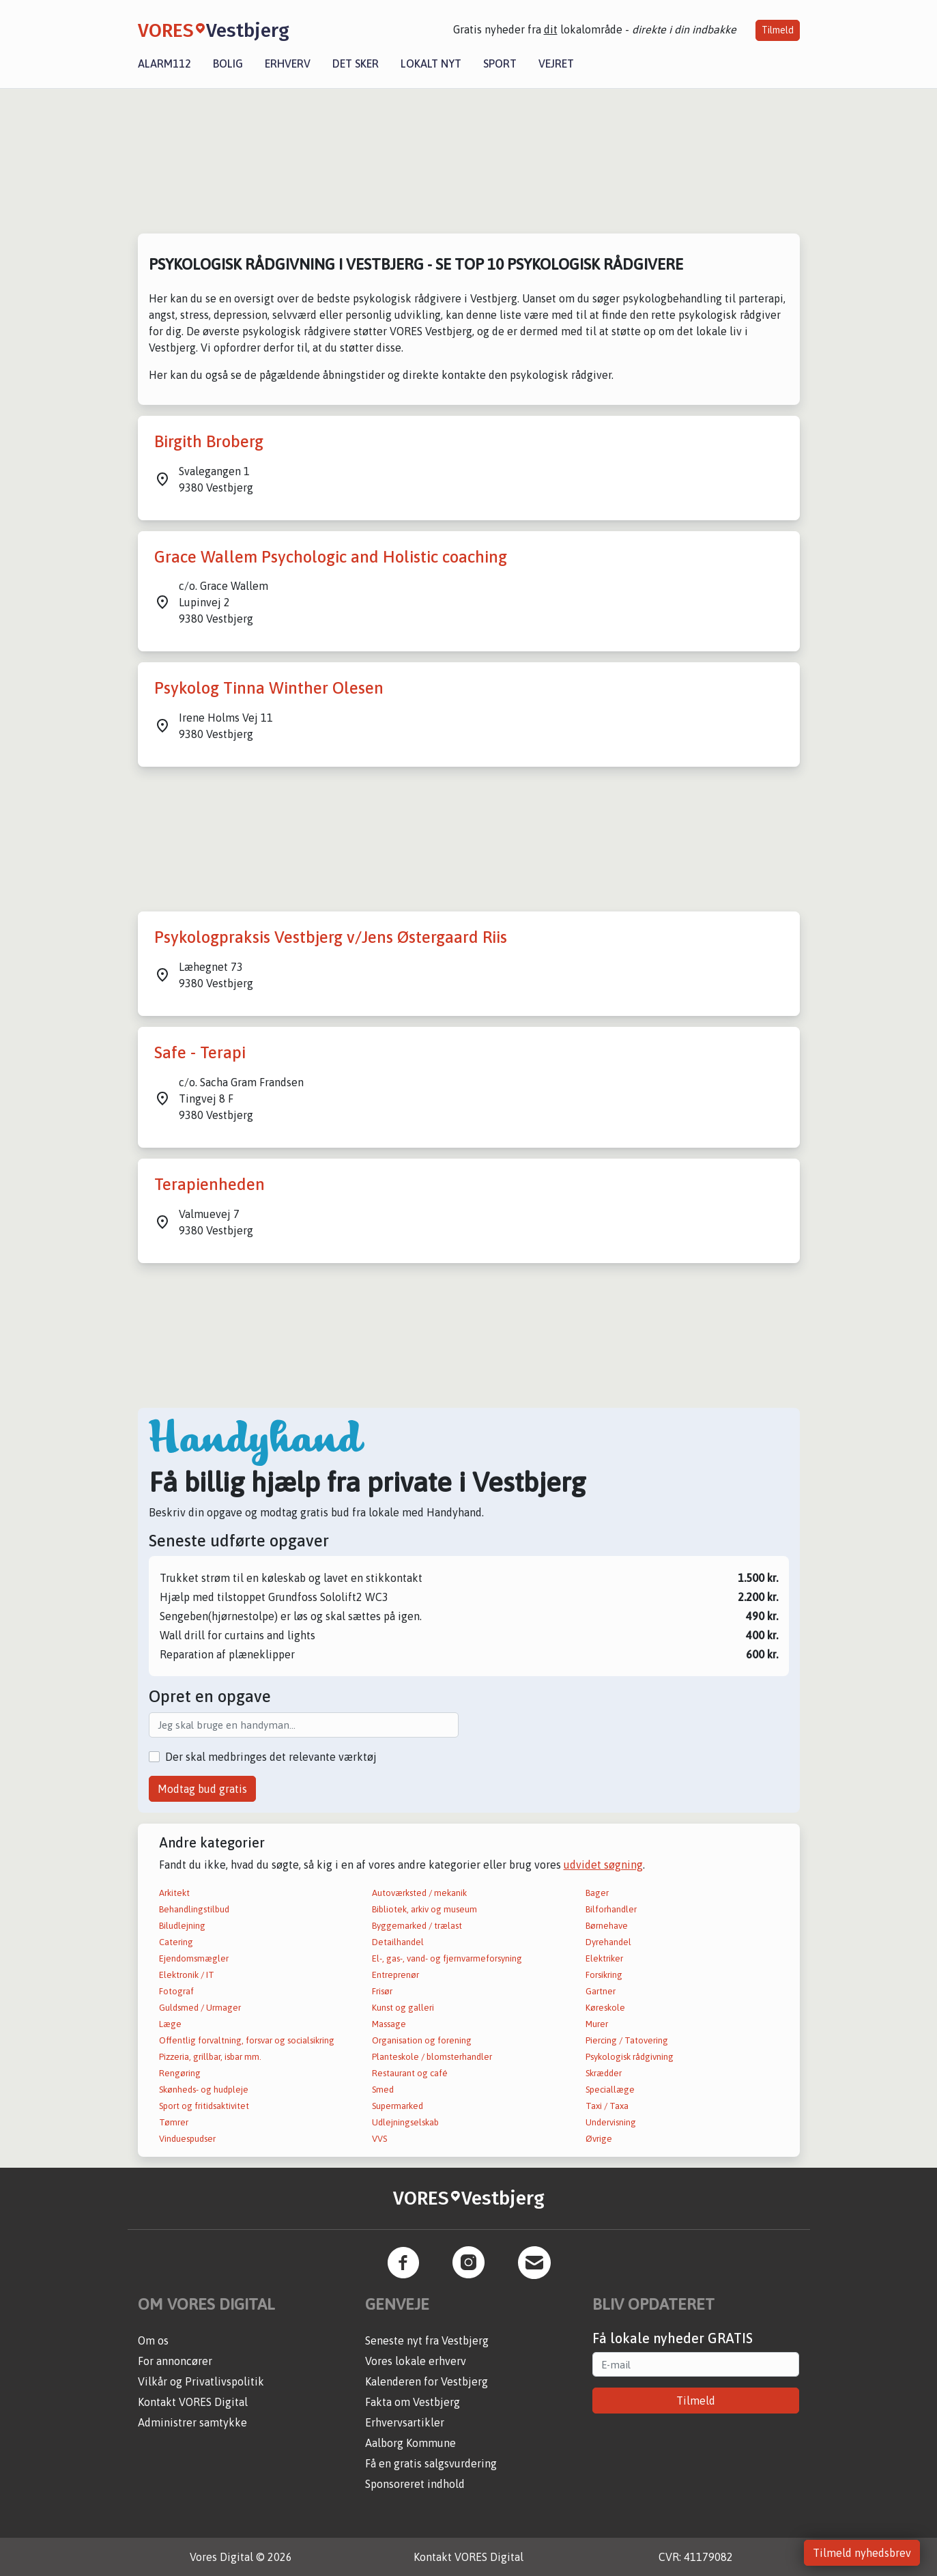 The height and width of the screenshot is (2576, 937). Describe the element at coordinates (288, 63) in the screenshot. I see `Erhverv` at that location.